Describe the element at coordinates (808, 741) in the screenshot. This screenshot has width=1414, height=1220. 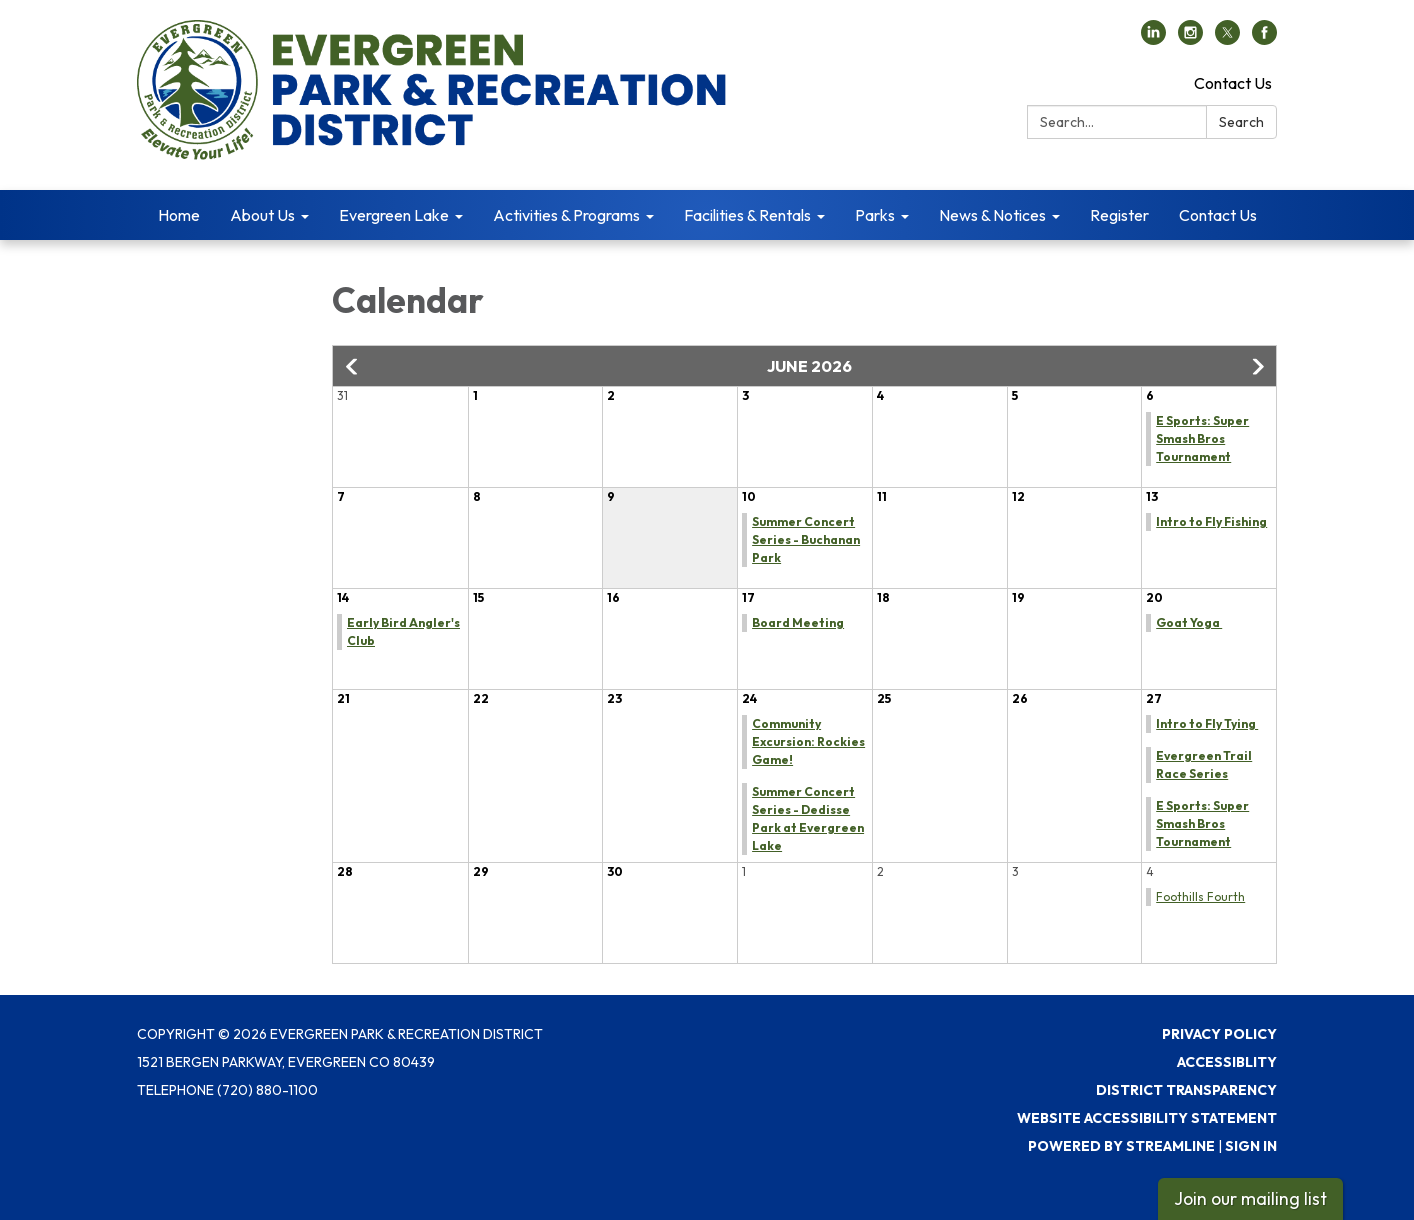
I see `Community Excursion: Rockies Game!` at that location.